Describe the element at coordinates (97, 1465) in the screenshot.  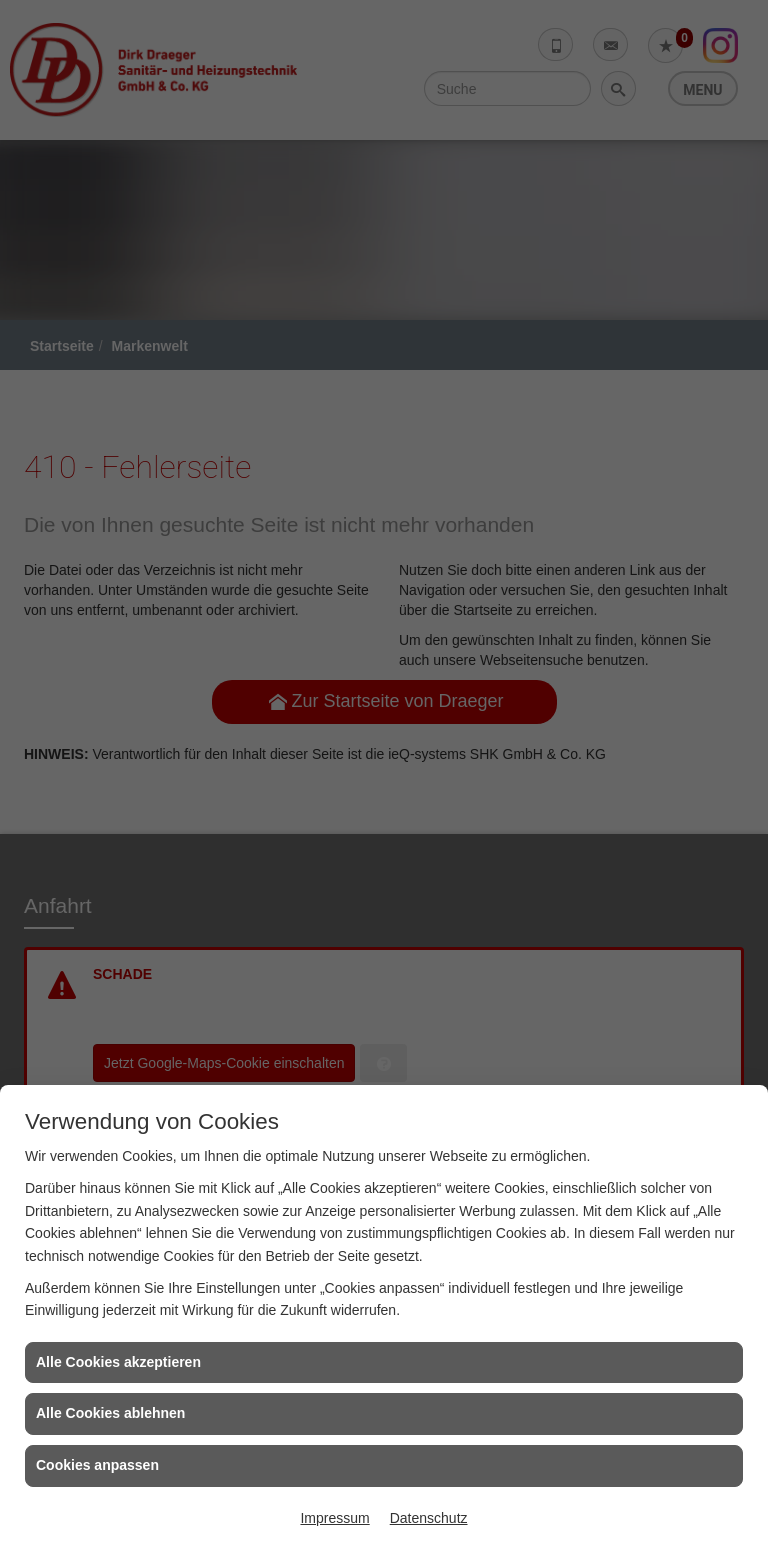
I see `Cookies anpassen` at that location.